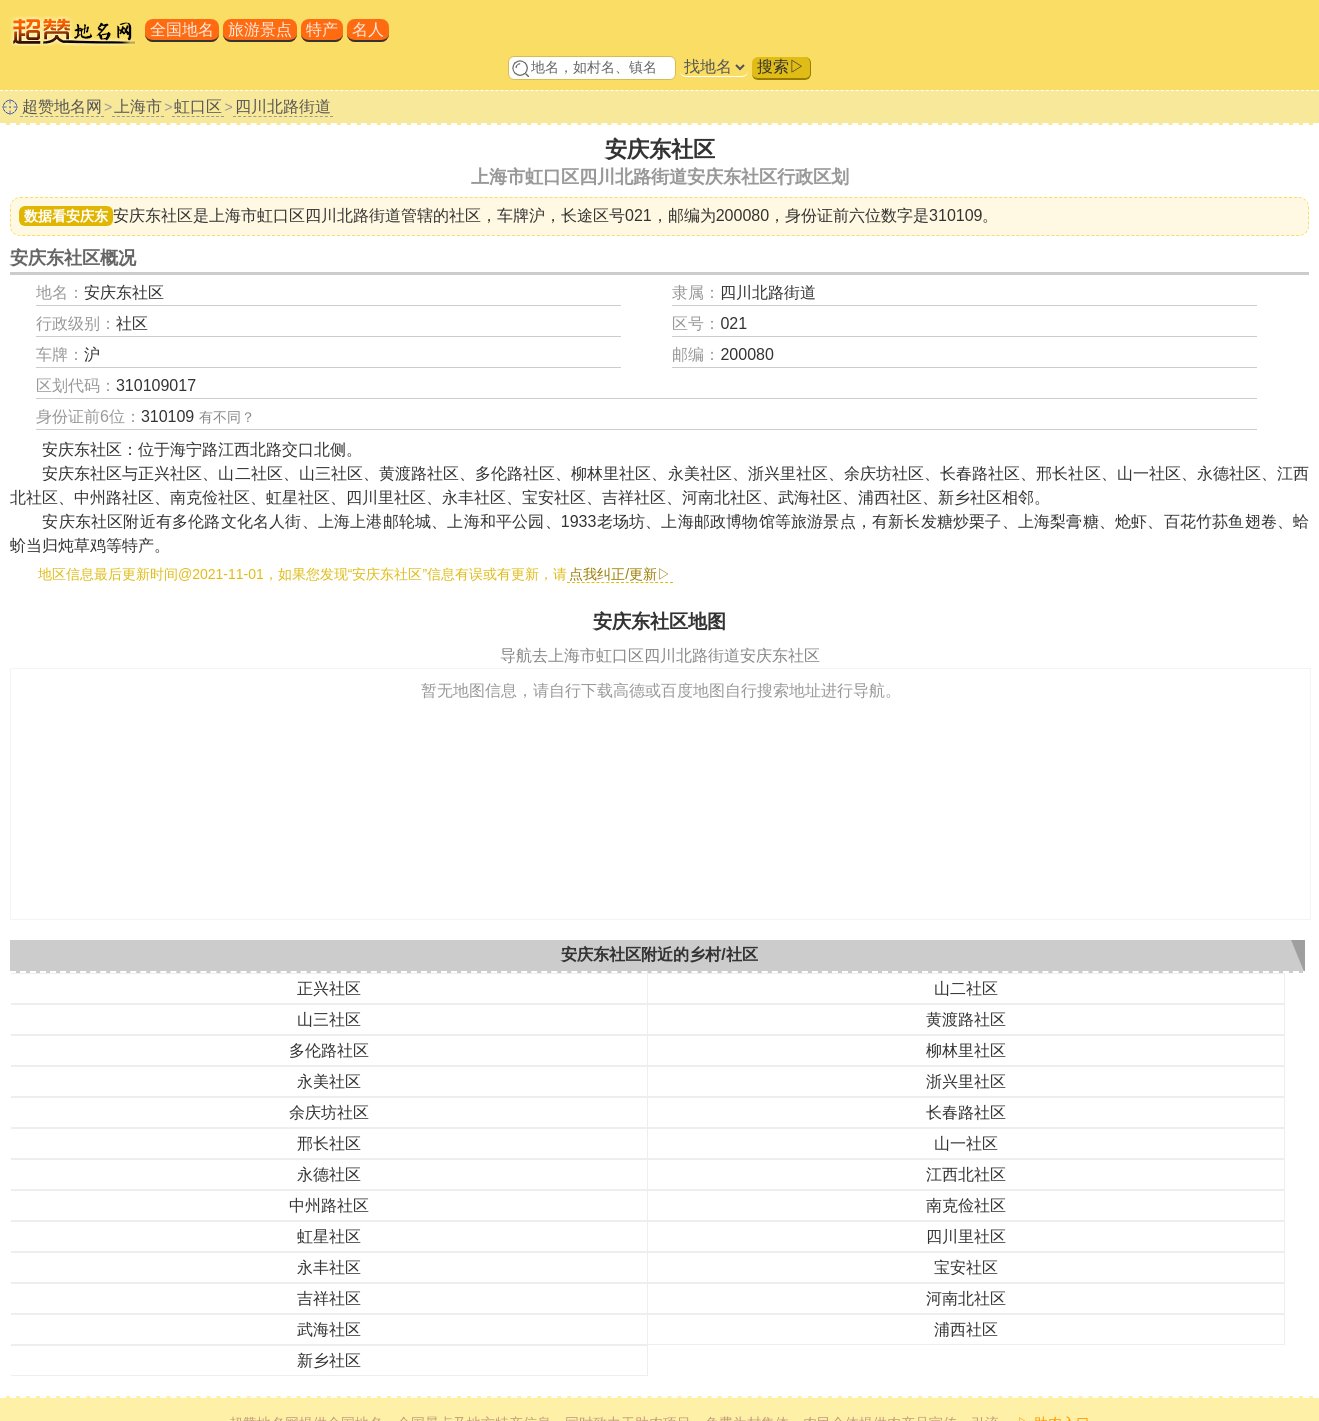 The width and height of the screenshot is (1319, 1421). I want to click on 正兴社区, so click(329, 988).